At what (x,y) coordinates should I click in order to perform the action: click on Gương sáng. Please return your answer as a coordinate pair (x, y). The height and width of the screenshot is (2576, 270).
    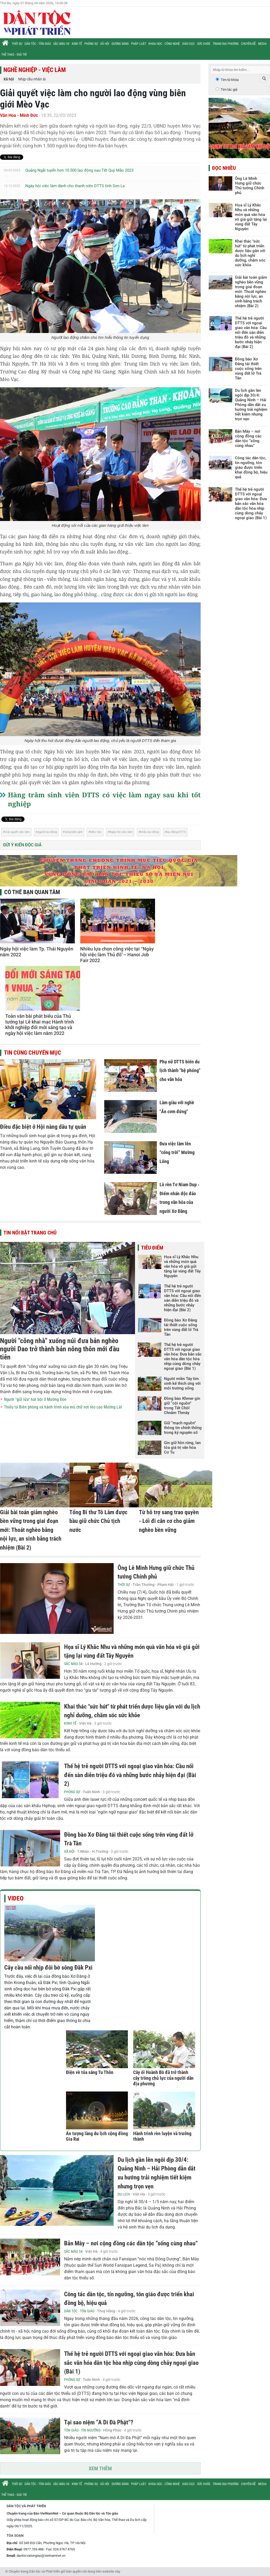
    Looking at the image, I should click on (120, 44).